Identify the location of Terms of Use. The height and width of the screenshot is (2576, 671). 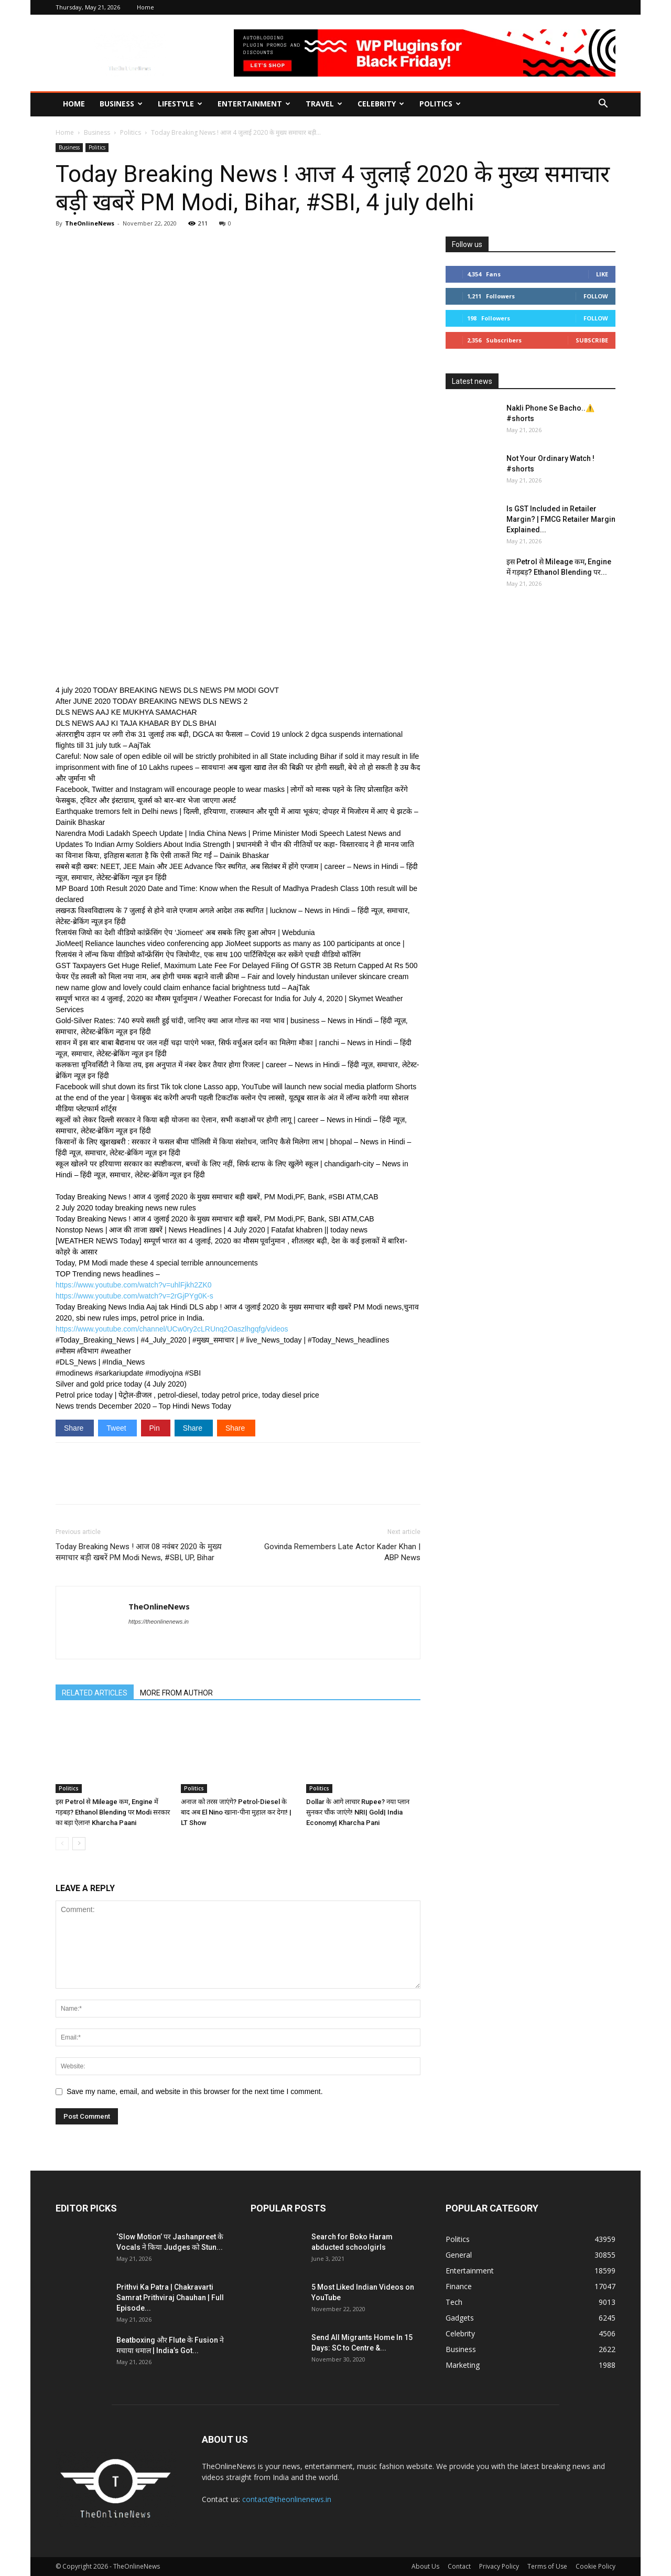
(547, 2566).